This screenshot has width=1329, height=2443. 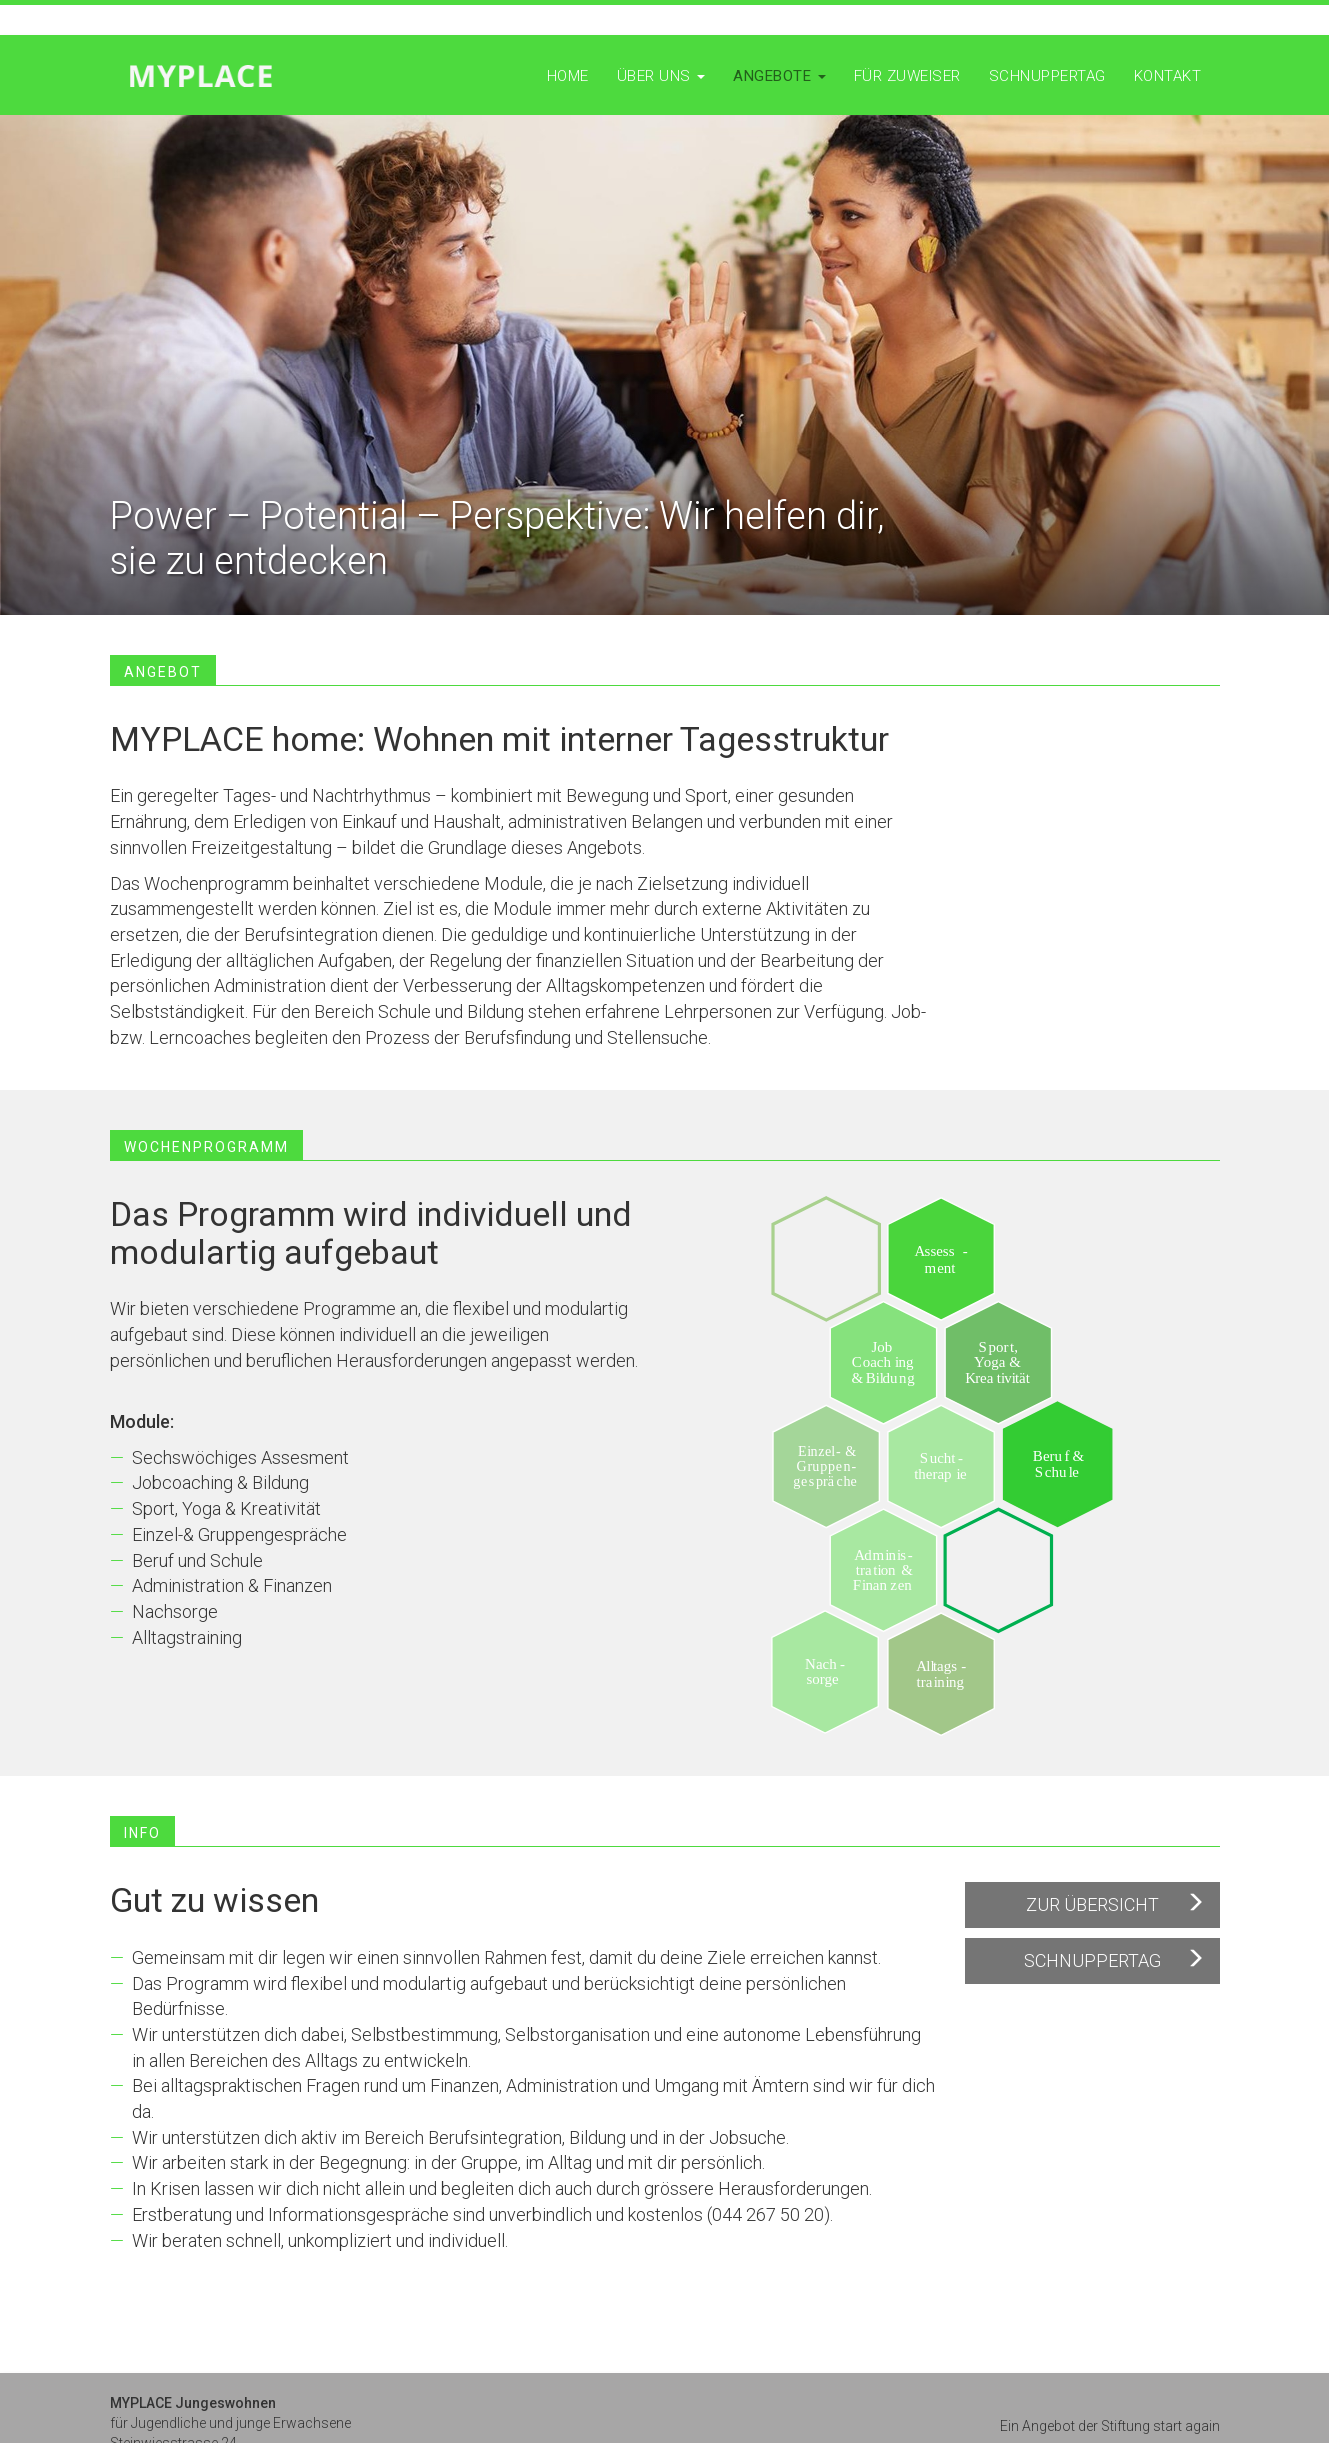 I want to click on Zur Übersicht, so click(x=1092, y=1904).